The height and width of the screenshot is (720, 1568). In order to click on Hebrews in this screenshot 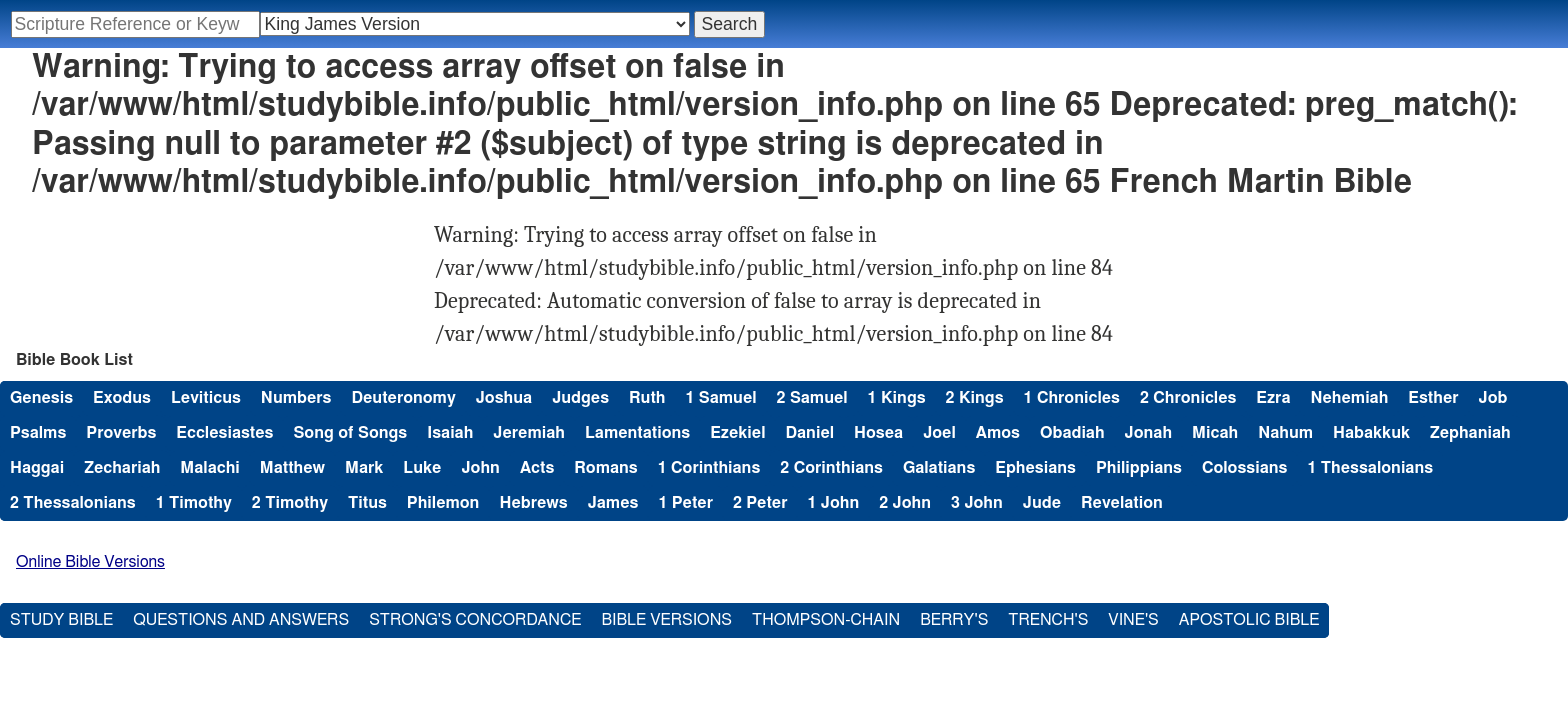, I will do `click(533, 503)`.